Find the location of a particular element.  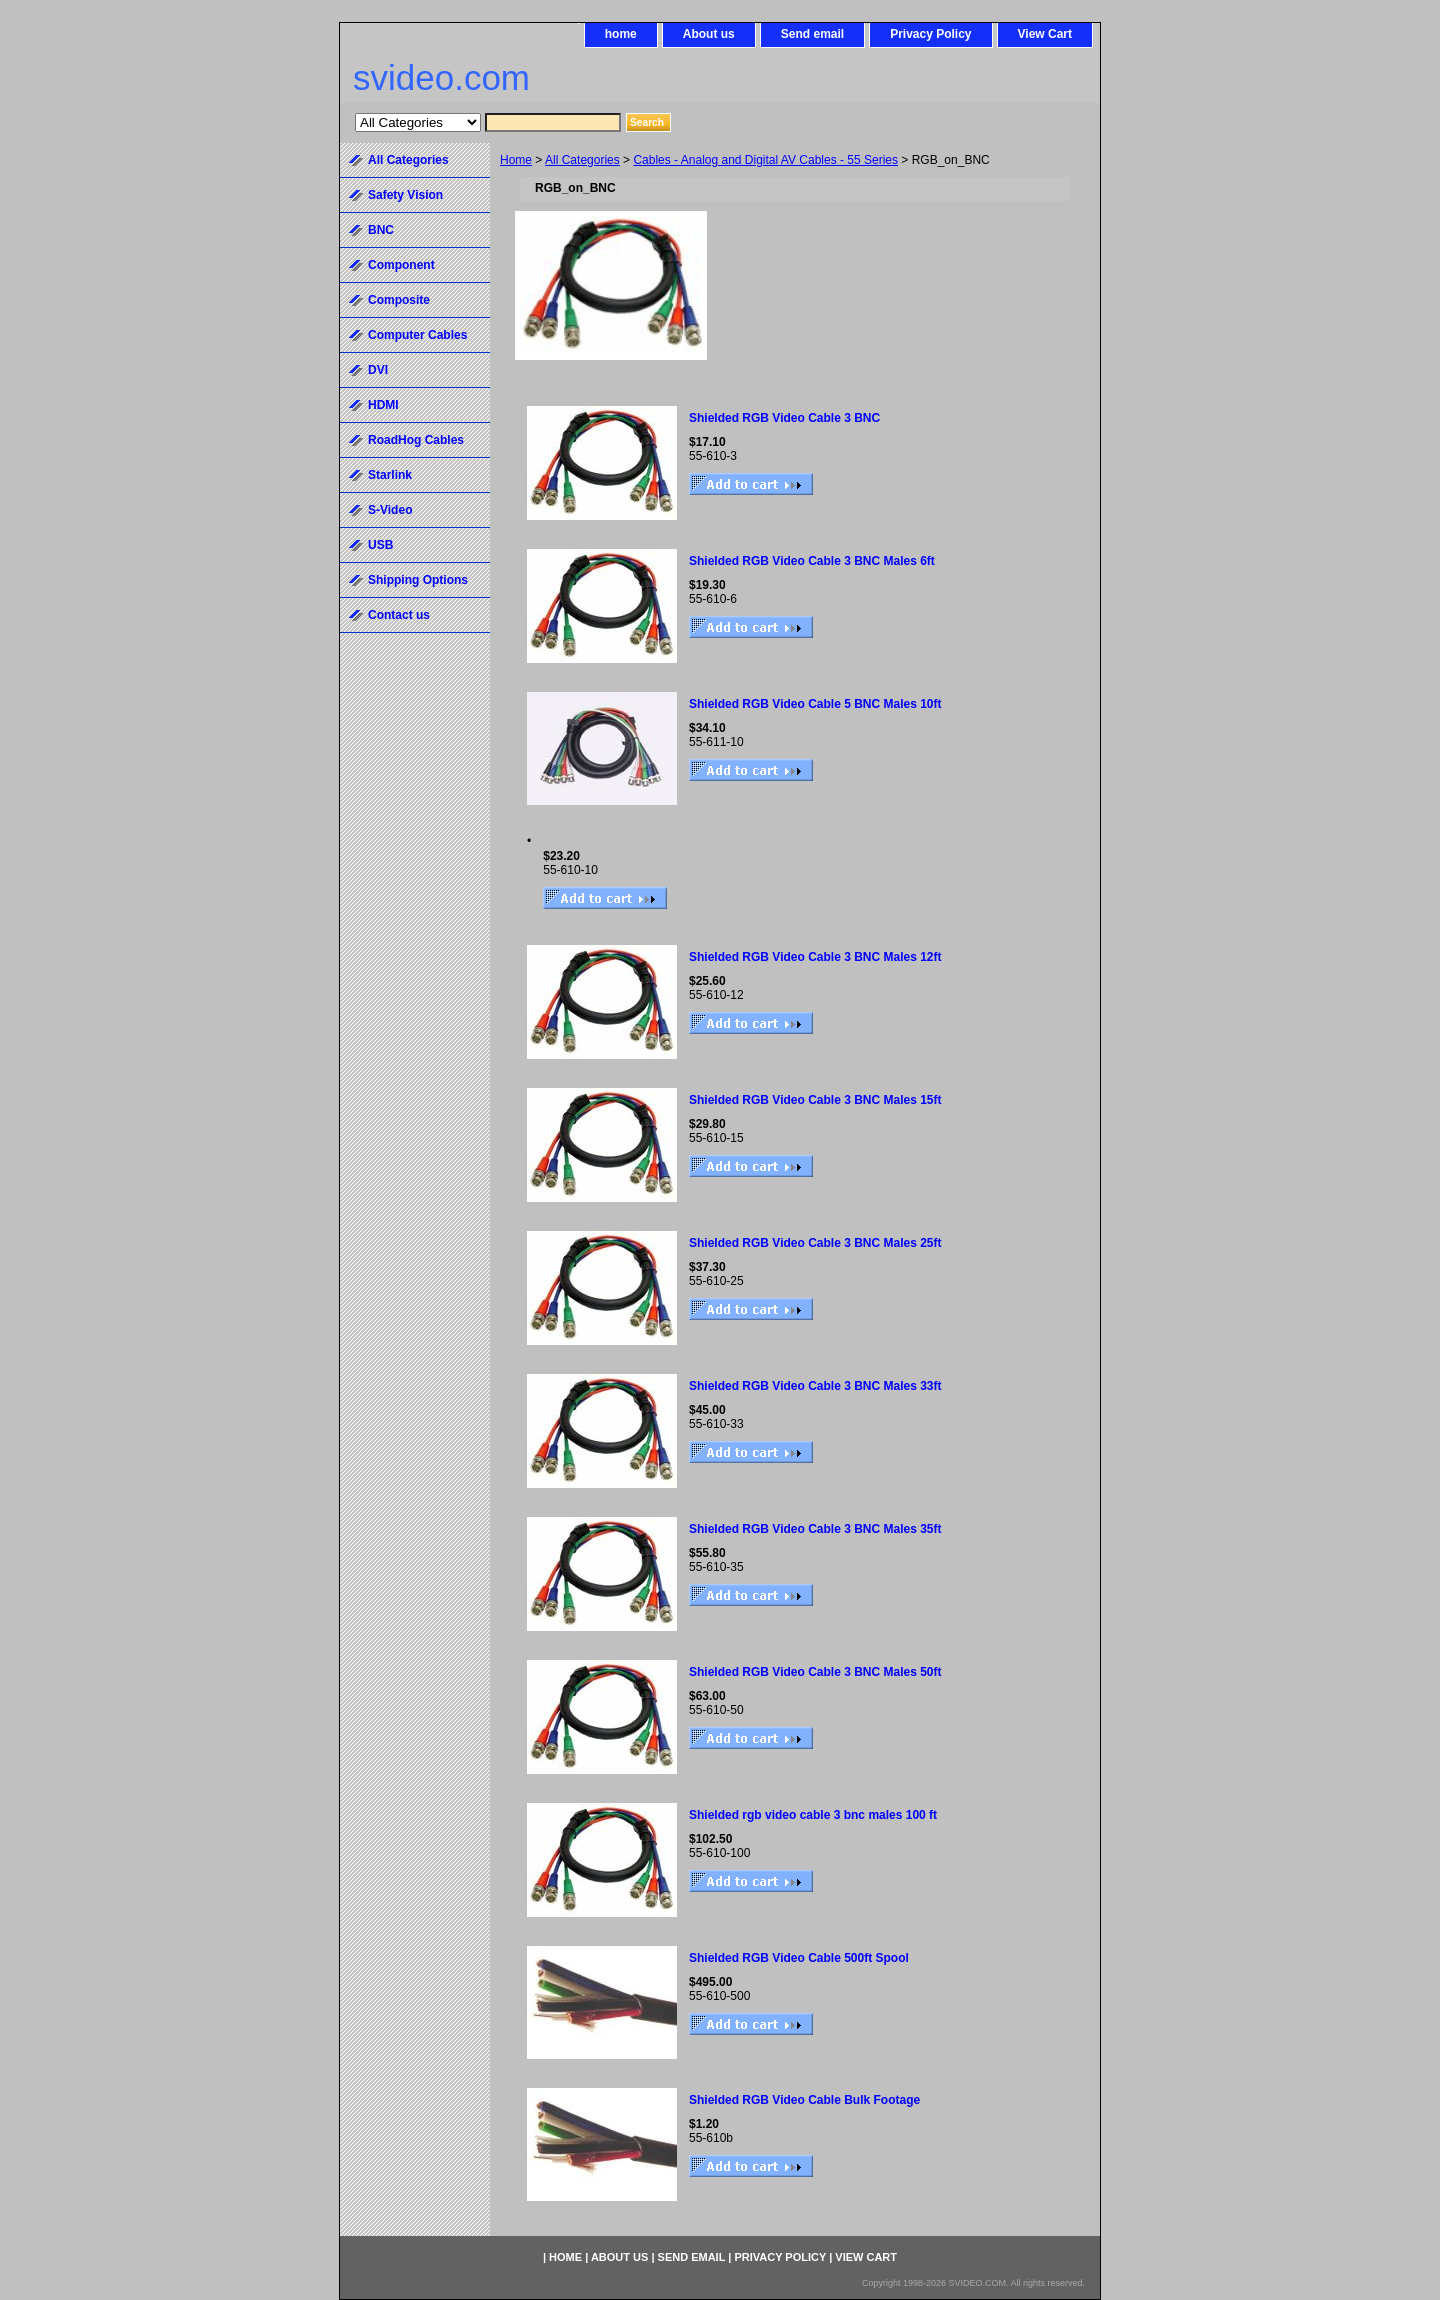

Starlink is located at coordinates (390, 475).